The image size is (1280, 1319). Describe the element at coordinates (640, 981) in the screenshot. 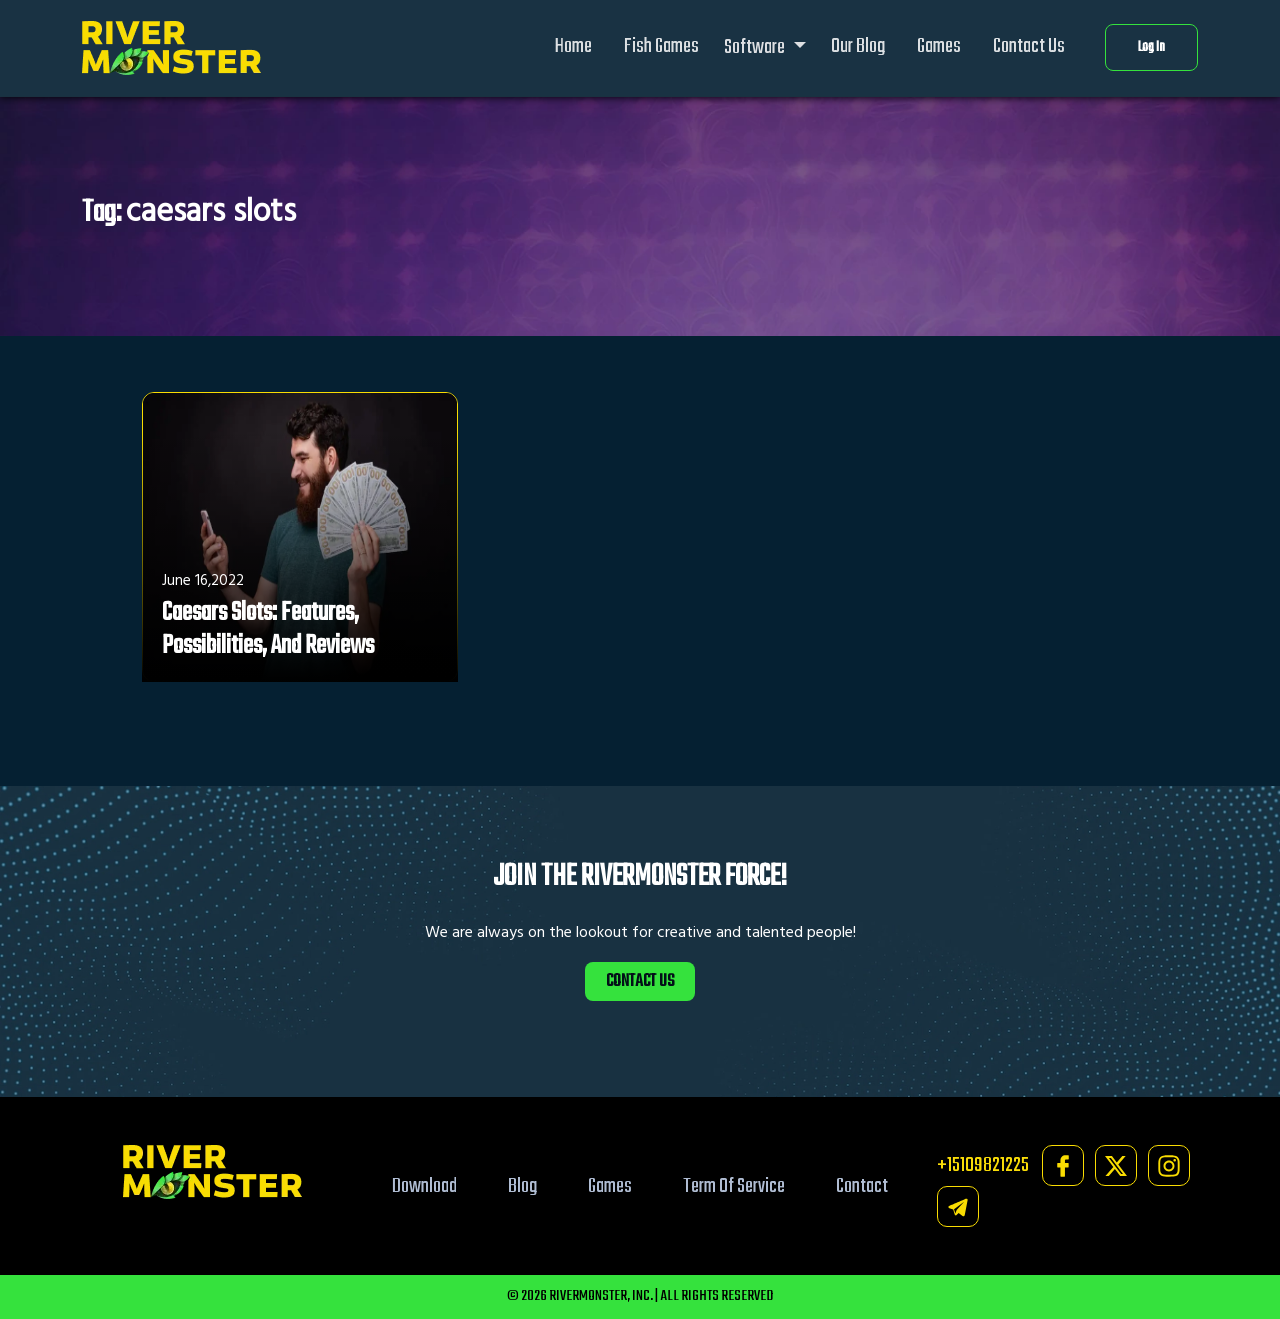

I see `CONTACT US` at that location.